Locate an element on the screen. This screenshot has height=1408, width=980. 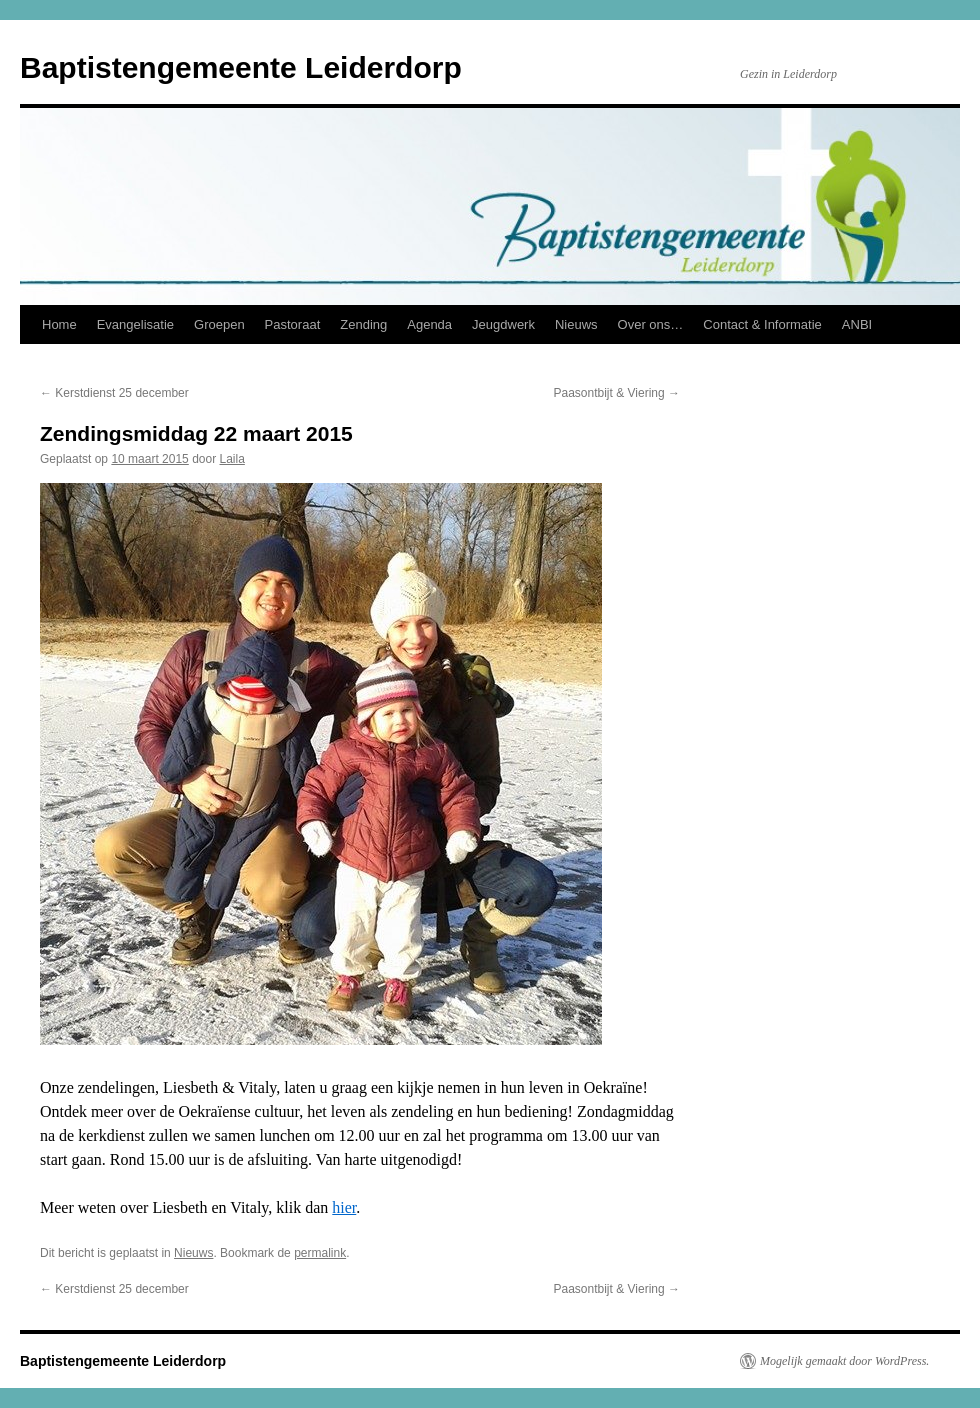
Evangelisatie is located at coordinates (135, 324).